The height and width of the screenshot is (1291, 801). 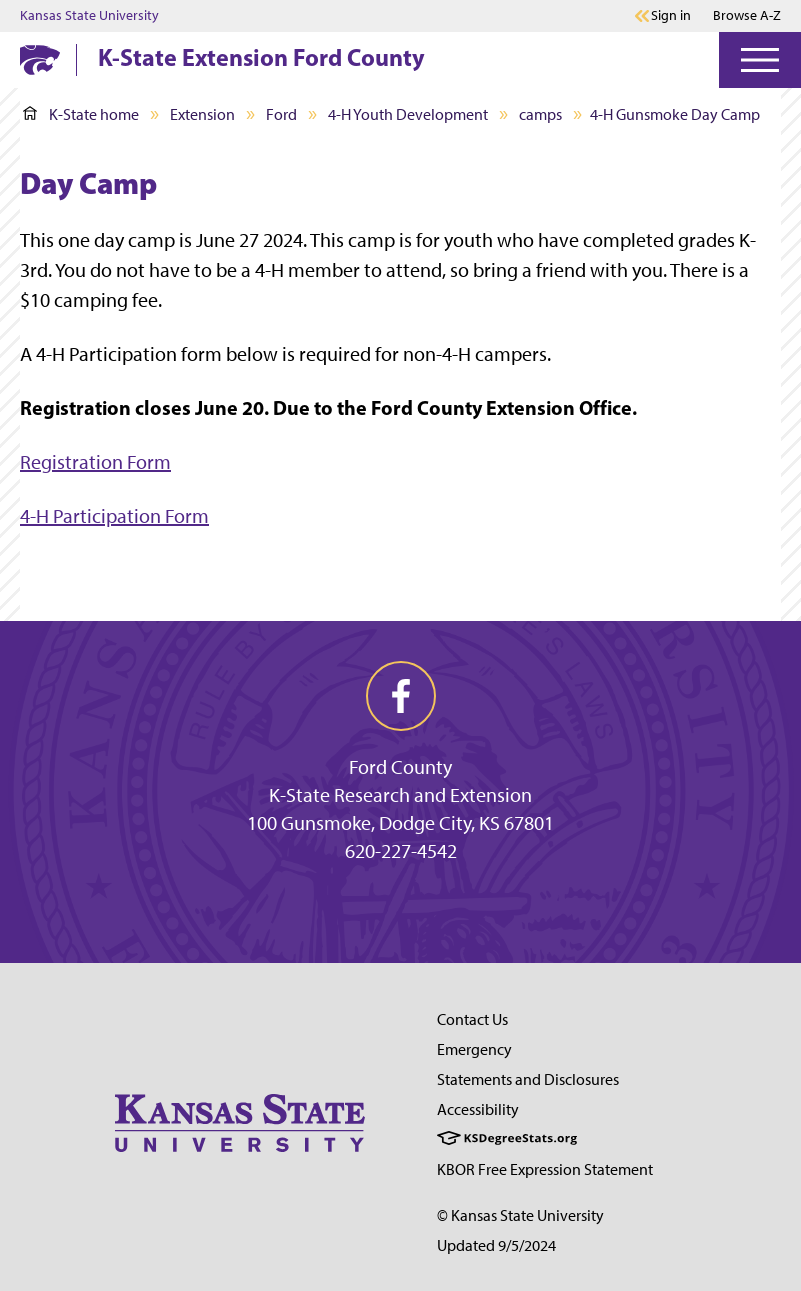 What do you see at coordinates (40, 59) in the screenshot?
I see `[K-State Home]` at bounding box center [40, 59].